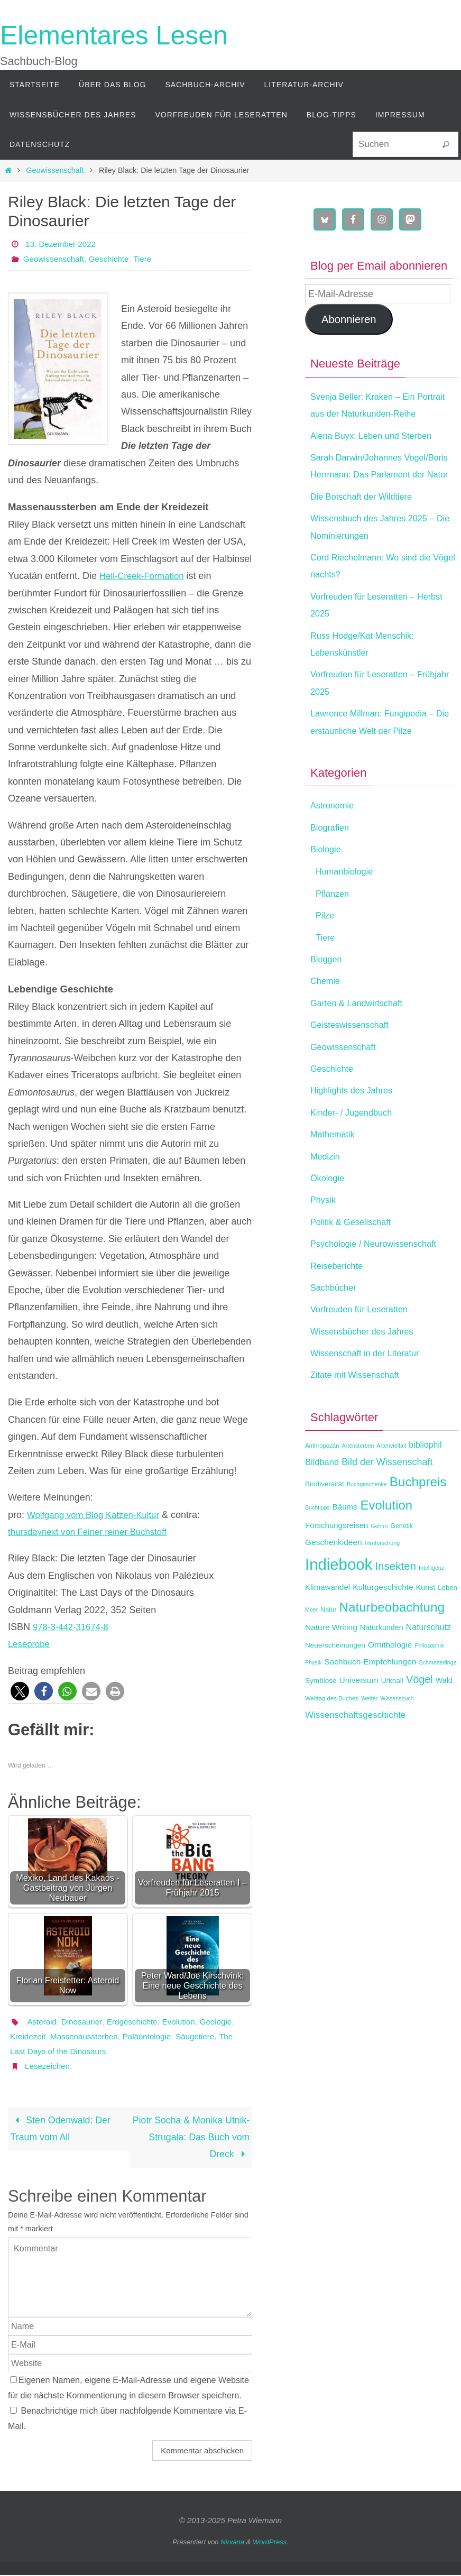 The height and width of the screenshot is (2576, 461). What do you see at coordinates (324, 1518) in the screenshot?
I see `Biodiversität [Biodiversität (15 Einträge)]` at bounding box center [324, 1518].